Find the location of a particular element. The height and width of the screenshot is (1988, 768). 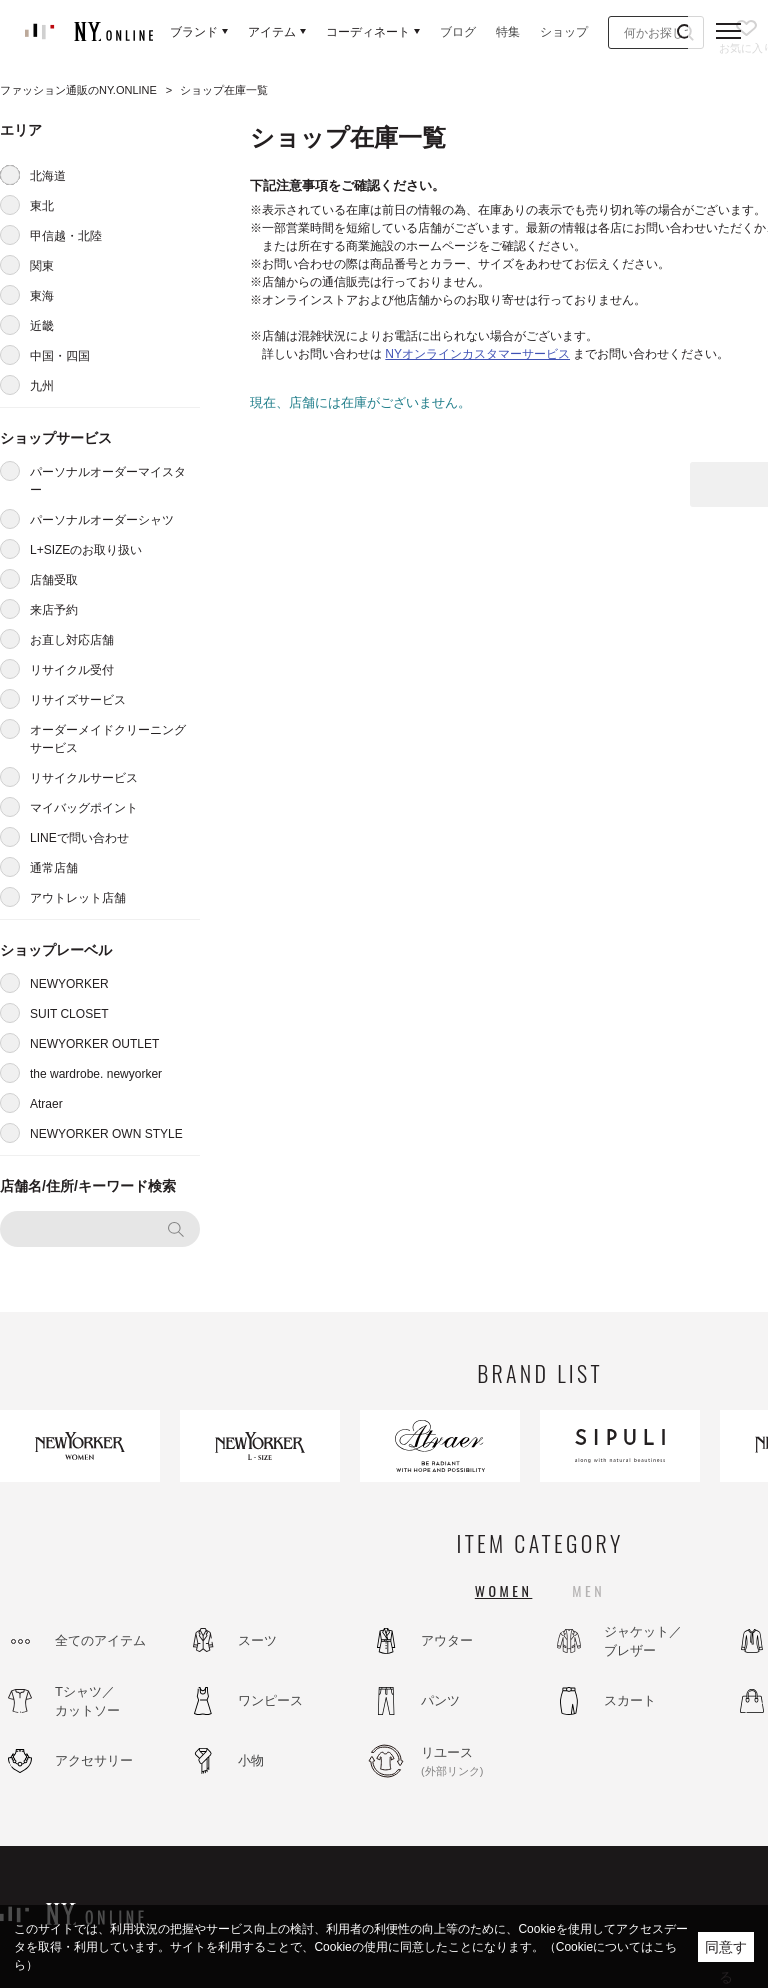

スカート is located at coordinates (630, 1700).